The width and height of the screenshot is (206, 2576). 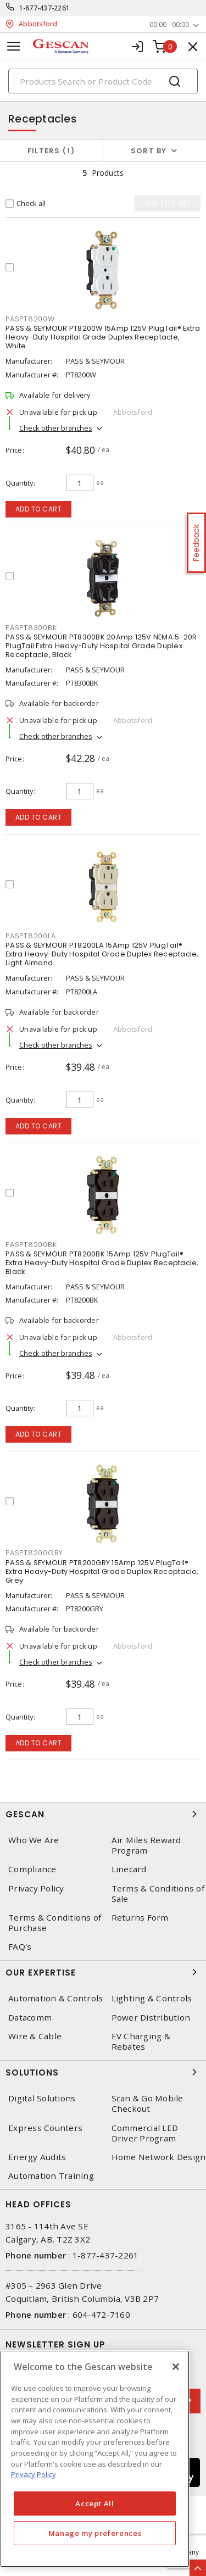 I want to click on Linecard, so click(x=129, y=1869).